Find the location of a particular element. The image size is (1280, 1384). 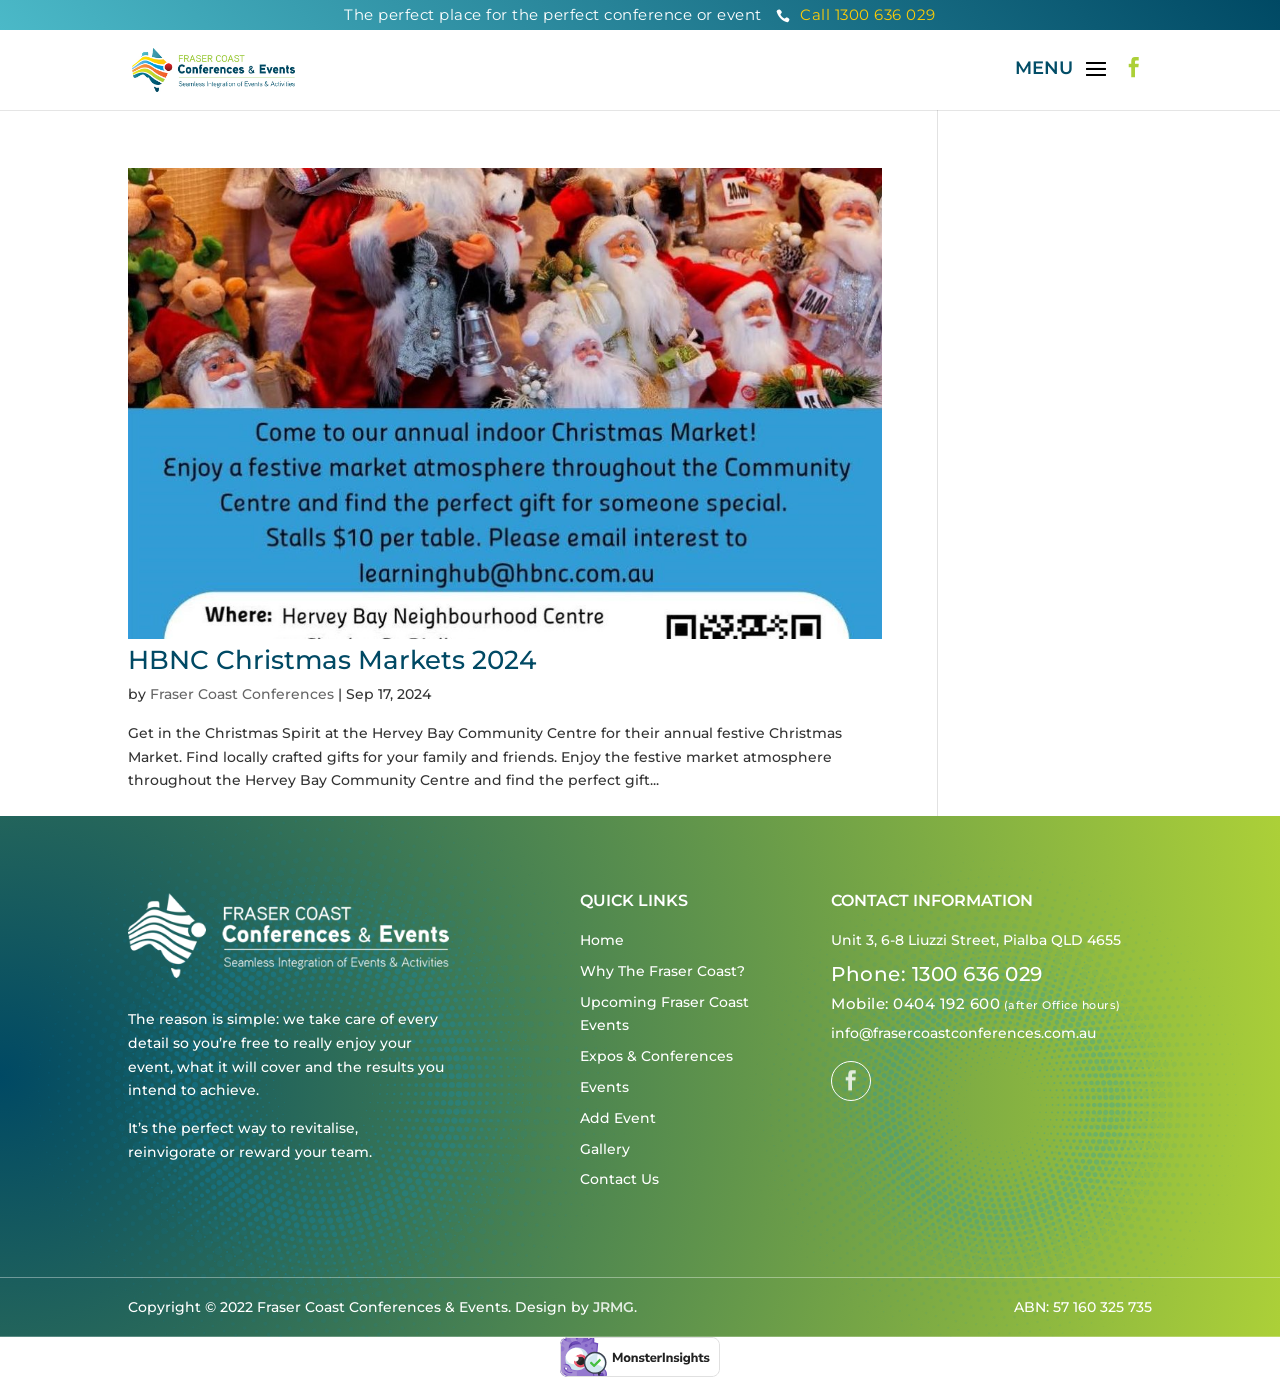

HBNC Christmas Markets 2024 is located at coordinates (332, 660).